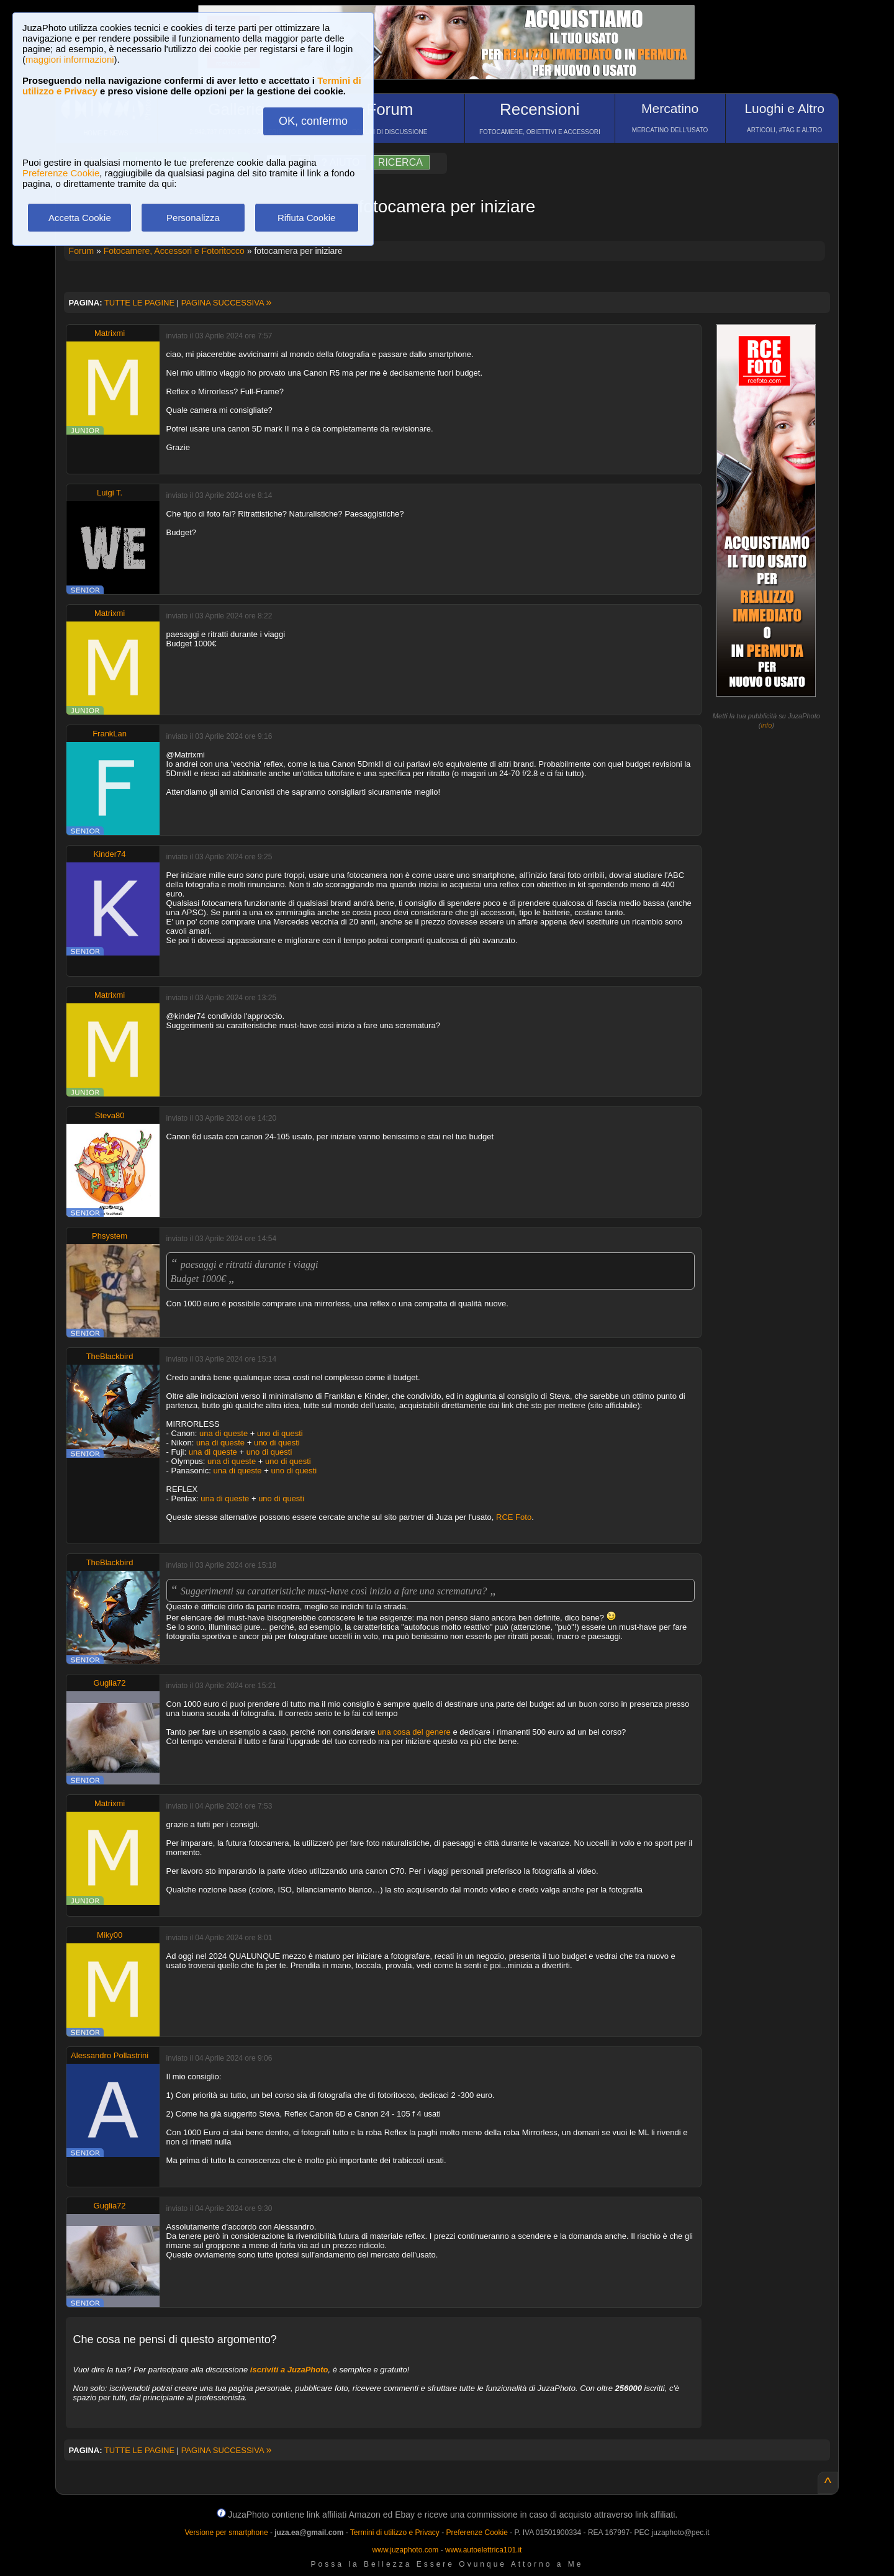 This screenshot has width=894, height=2576. What do you see at coordinates (60, 173) in the screenshot?
I see `Preferenze Cookie` at bounding box center [60, 173].